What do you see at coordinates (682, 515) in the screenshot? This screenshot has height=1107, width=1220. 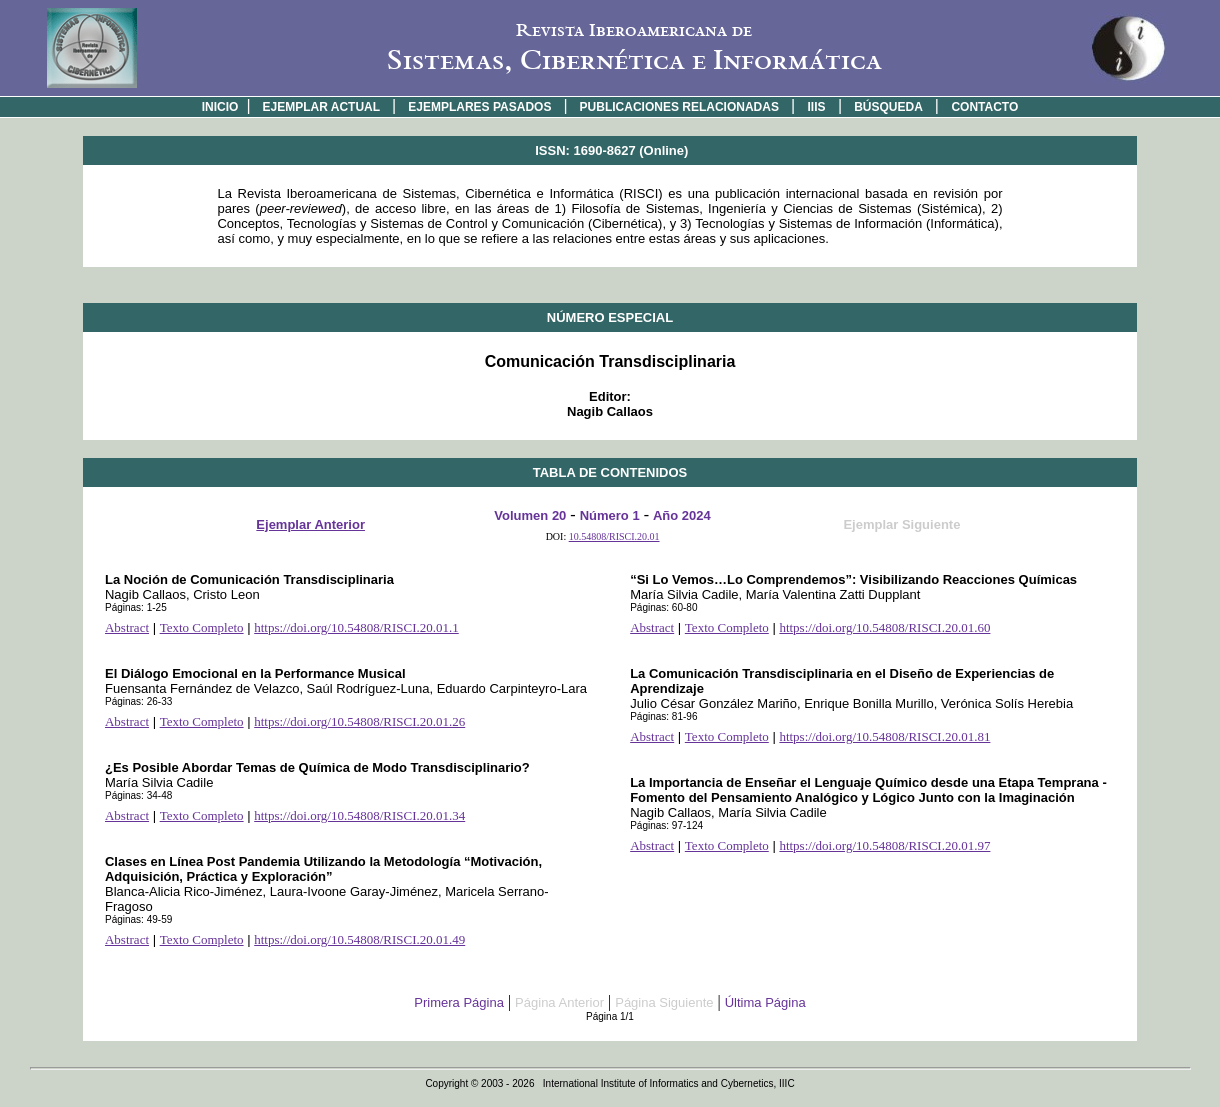 I see `Año 2024` at bounding box center [682, 515].